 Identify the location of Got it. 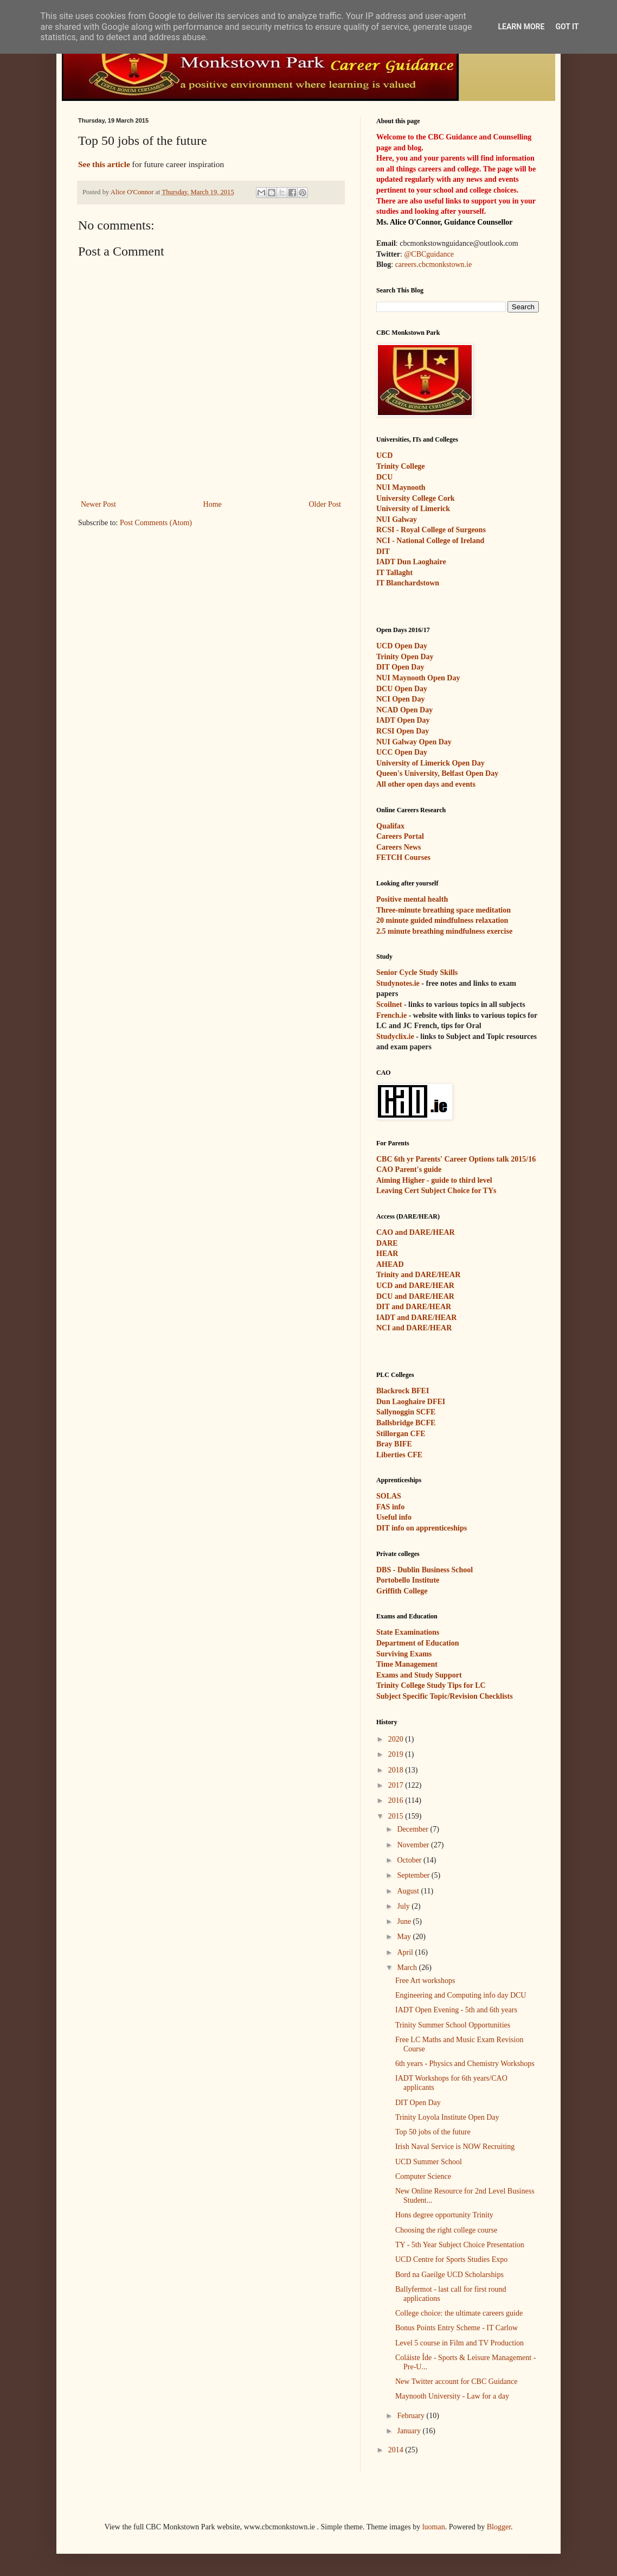
(567, 26).